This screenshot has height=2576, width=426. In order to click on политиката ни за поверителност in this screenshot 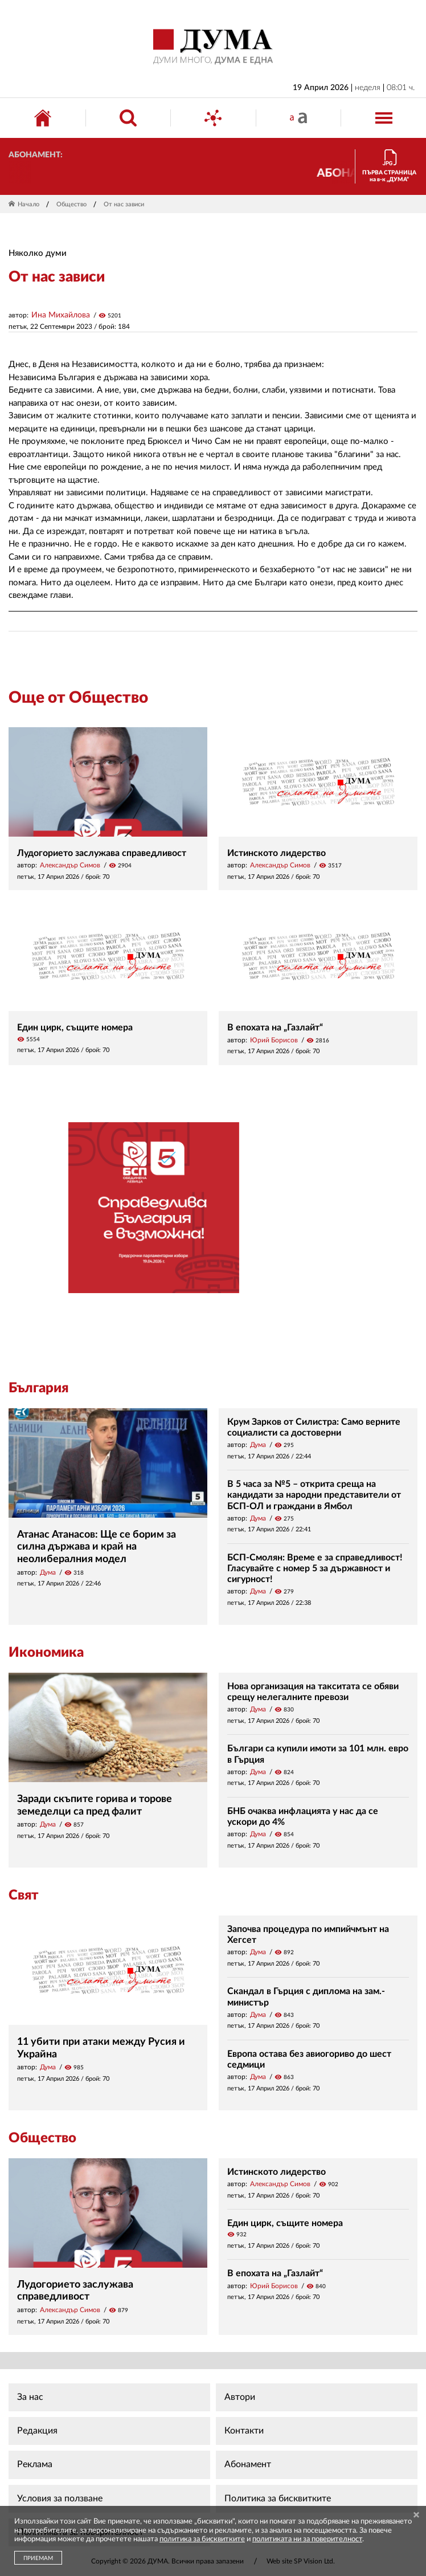, I will do `click(307, 2539)`.